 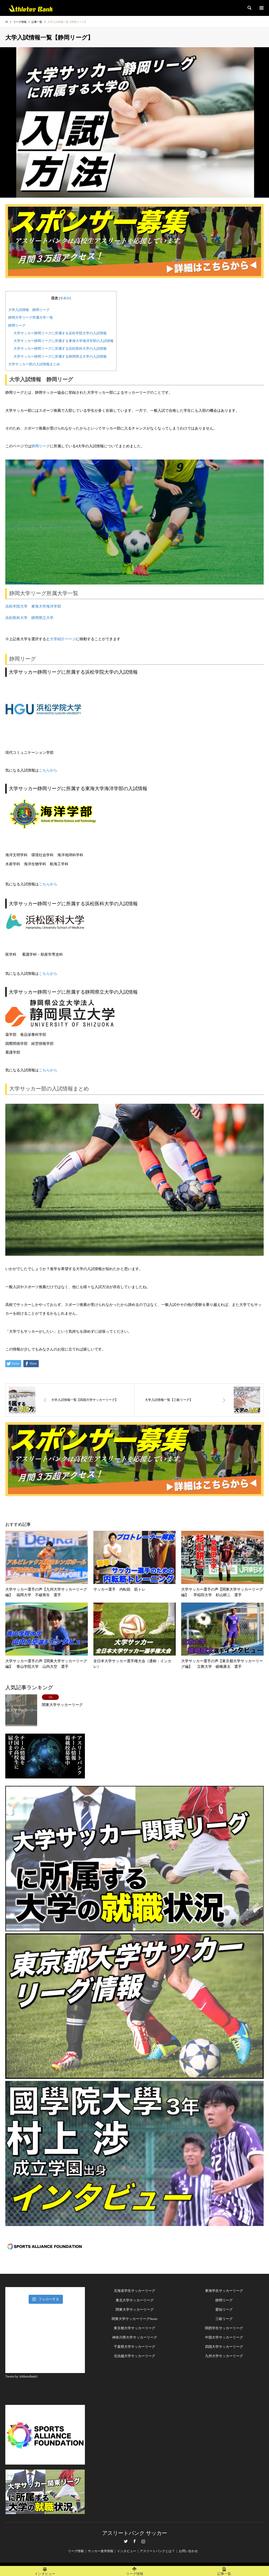 What do you see at coordinates (60, 356) in the screenshot?
I see `大学サッカー静岡リーグに所属する静岡県立大学の入試情報` at bounding box center [60, 356].